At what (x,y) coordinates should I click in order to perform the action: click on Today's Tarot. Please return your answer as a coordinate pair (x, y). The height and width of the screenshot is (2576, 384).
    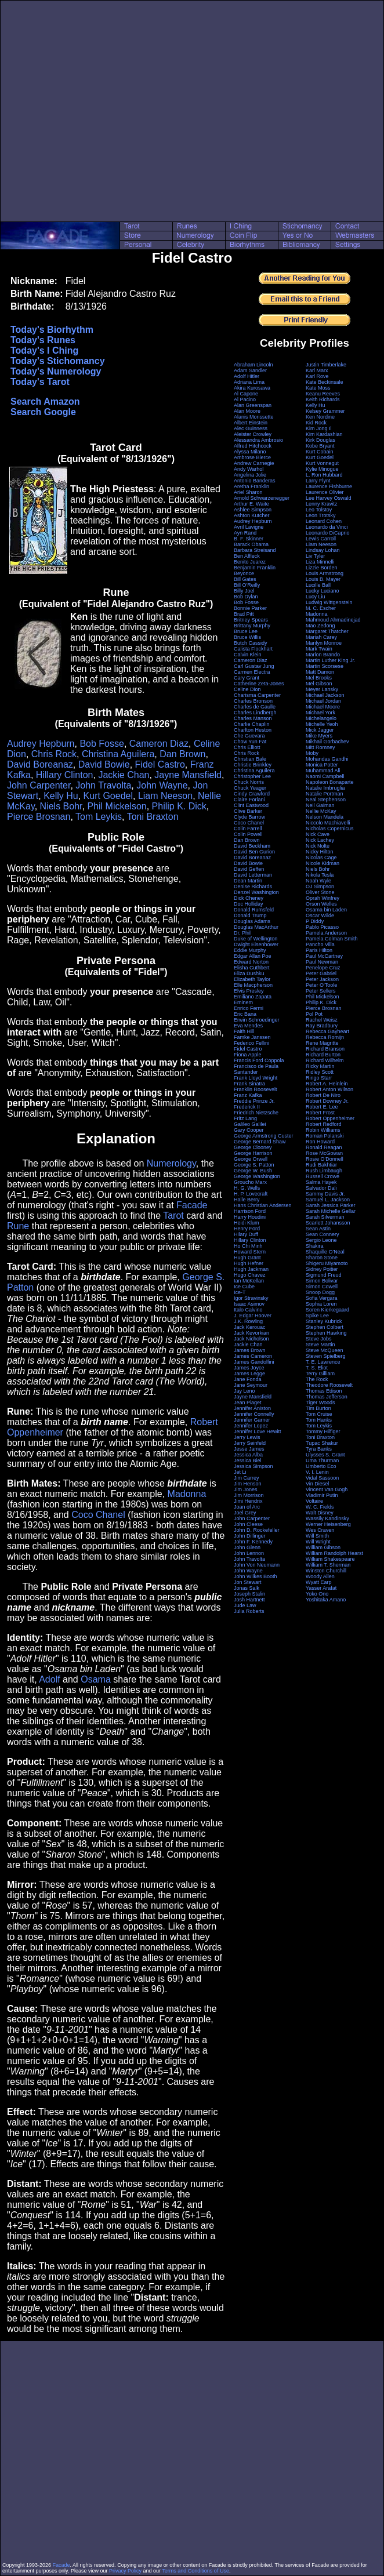
    Looking at the image, I should click on (40, 382).